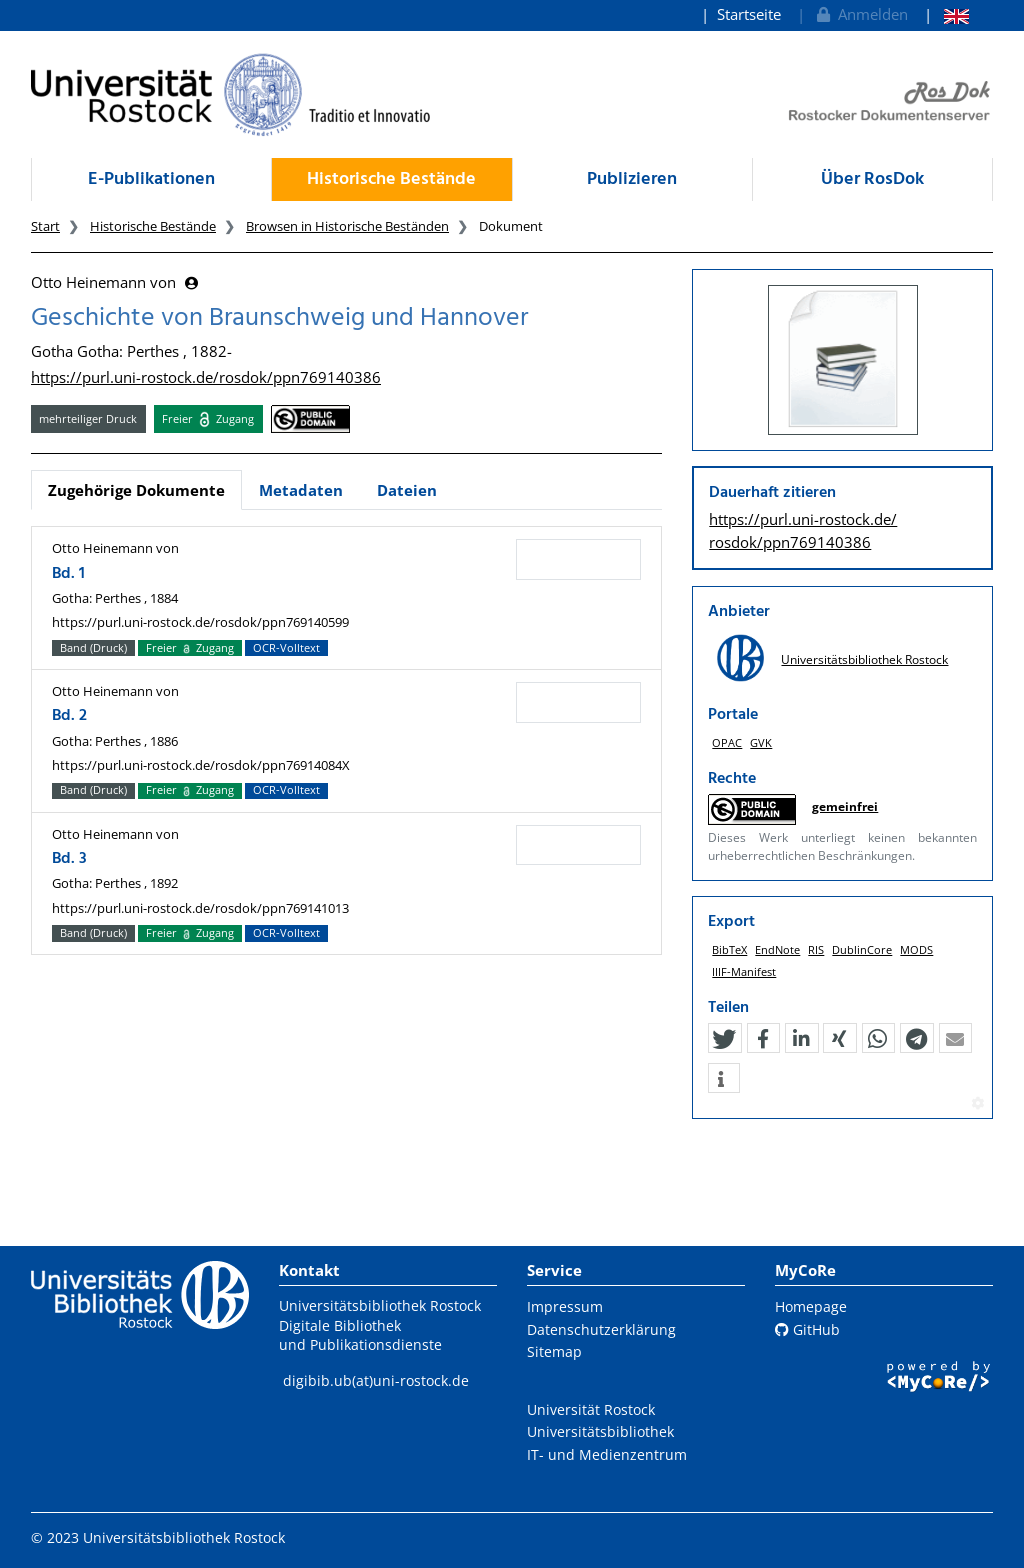 The height and width of the screenshot is (1568, 1024). Describe the element at coordinates (301, 490) in the screenshot. I see `Metadaten` at that location.